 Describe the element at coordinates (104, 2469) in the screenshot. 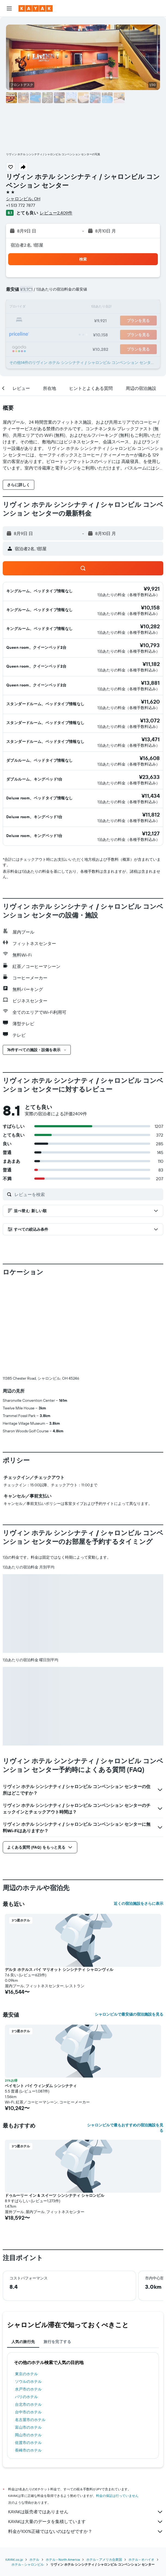

I see `ホテル - アメリカ合衆国` at that location.